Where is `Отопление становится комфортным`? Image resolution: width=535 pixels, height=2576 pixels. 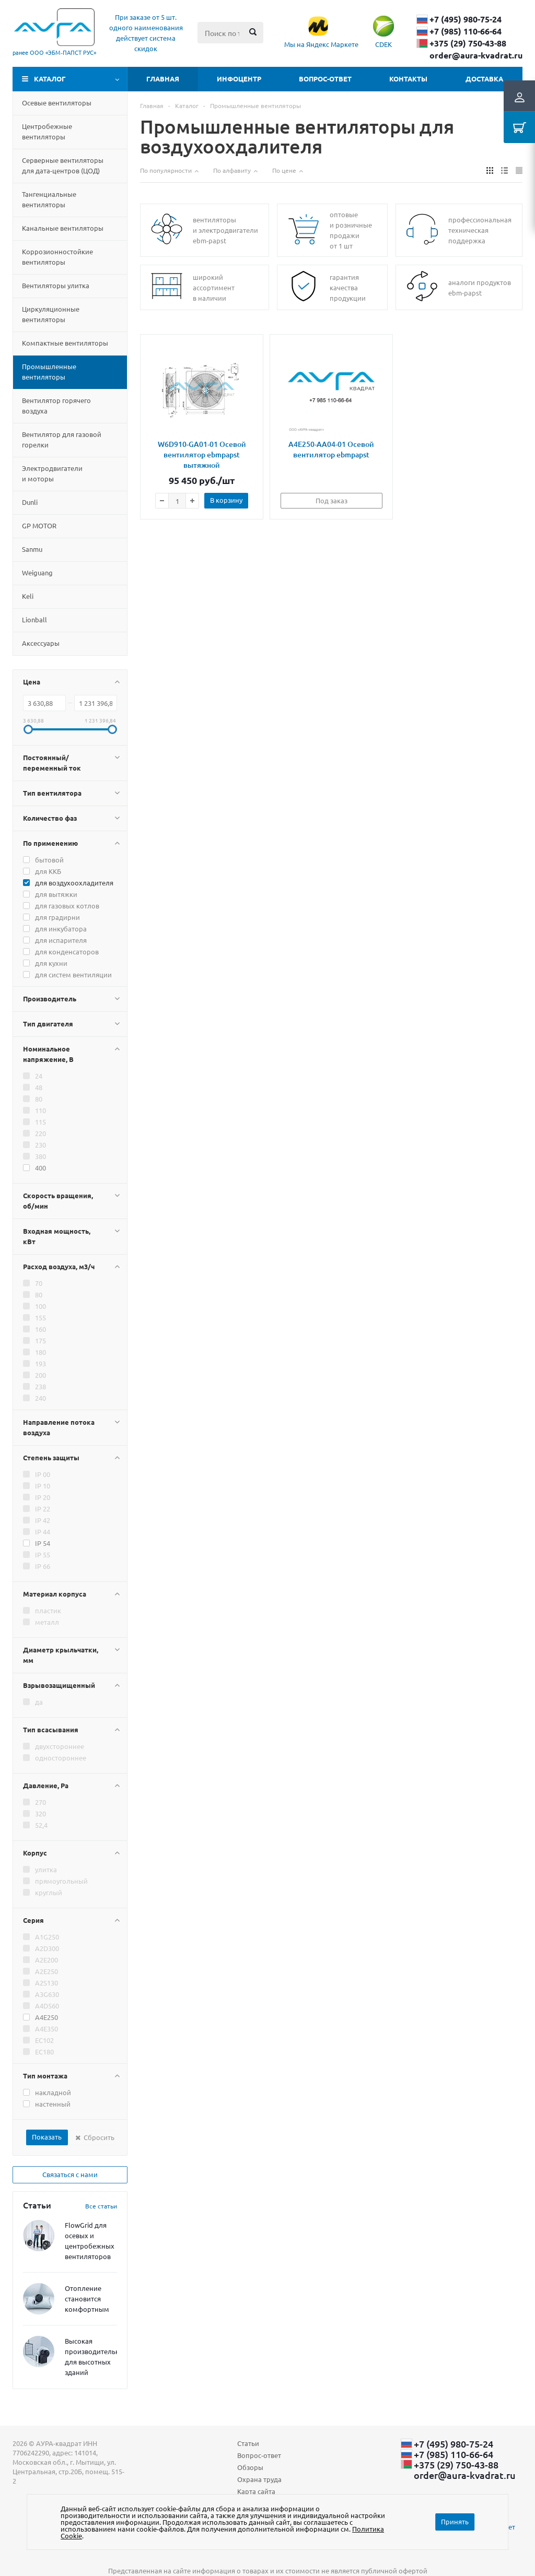 Отопление становится комфортным is located at coordinates (87, 2298).